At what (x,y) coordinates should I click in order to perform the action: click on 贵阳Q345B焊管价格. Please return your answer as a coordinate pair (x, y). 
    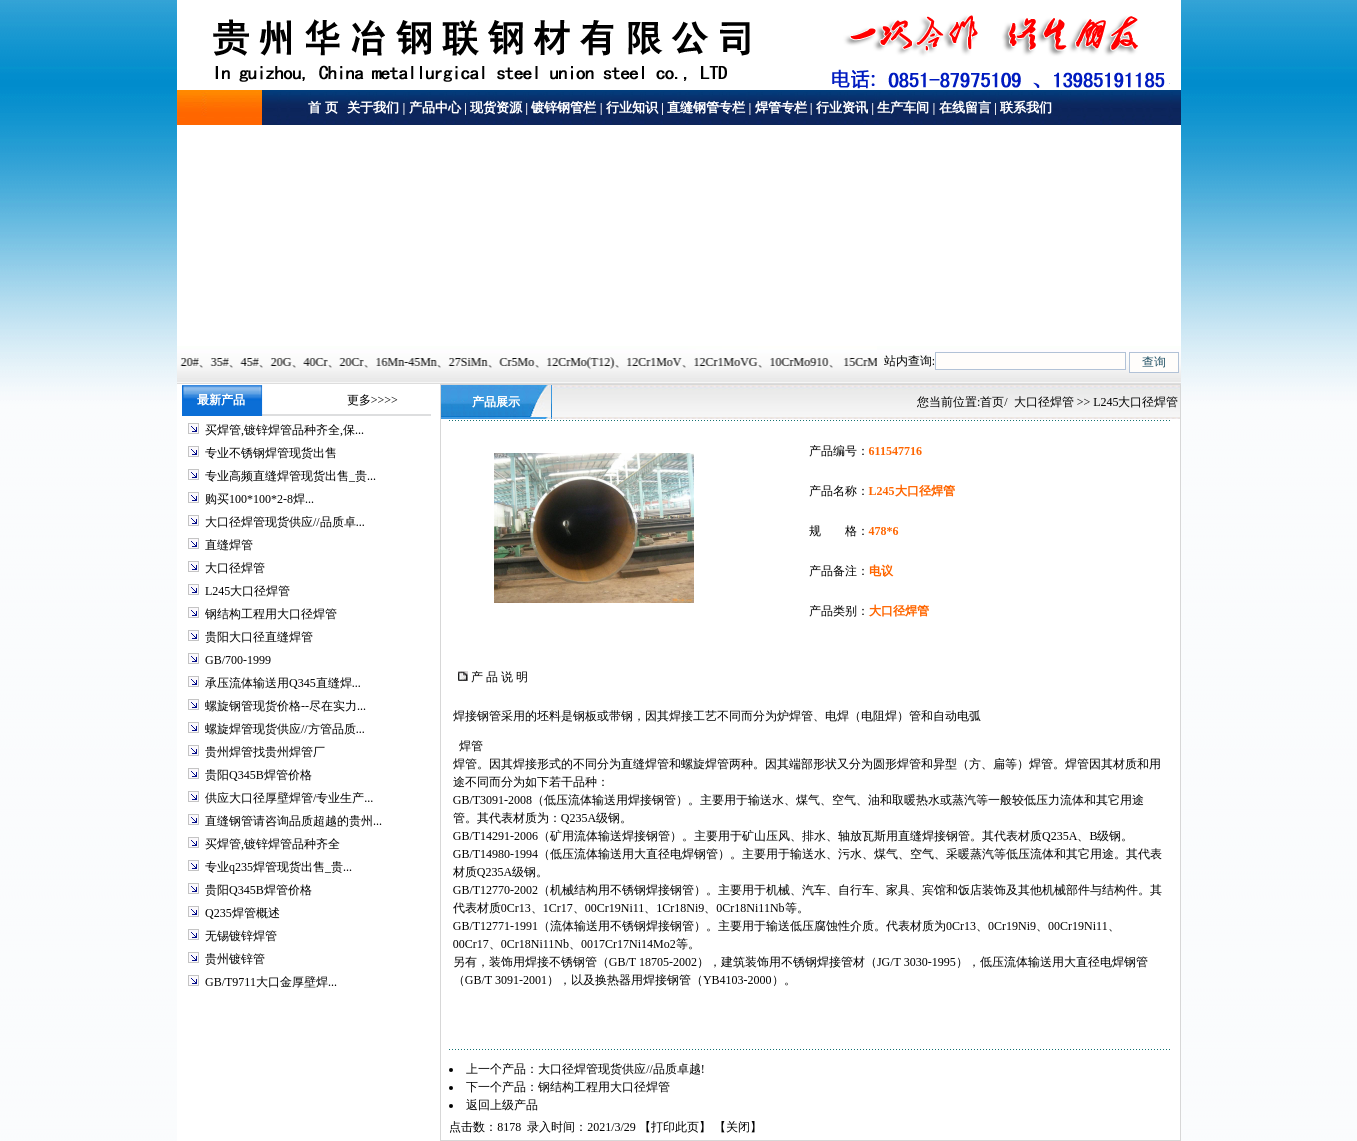
    Looking at the image, I should click on (258, 775).